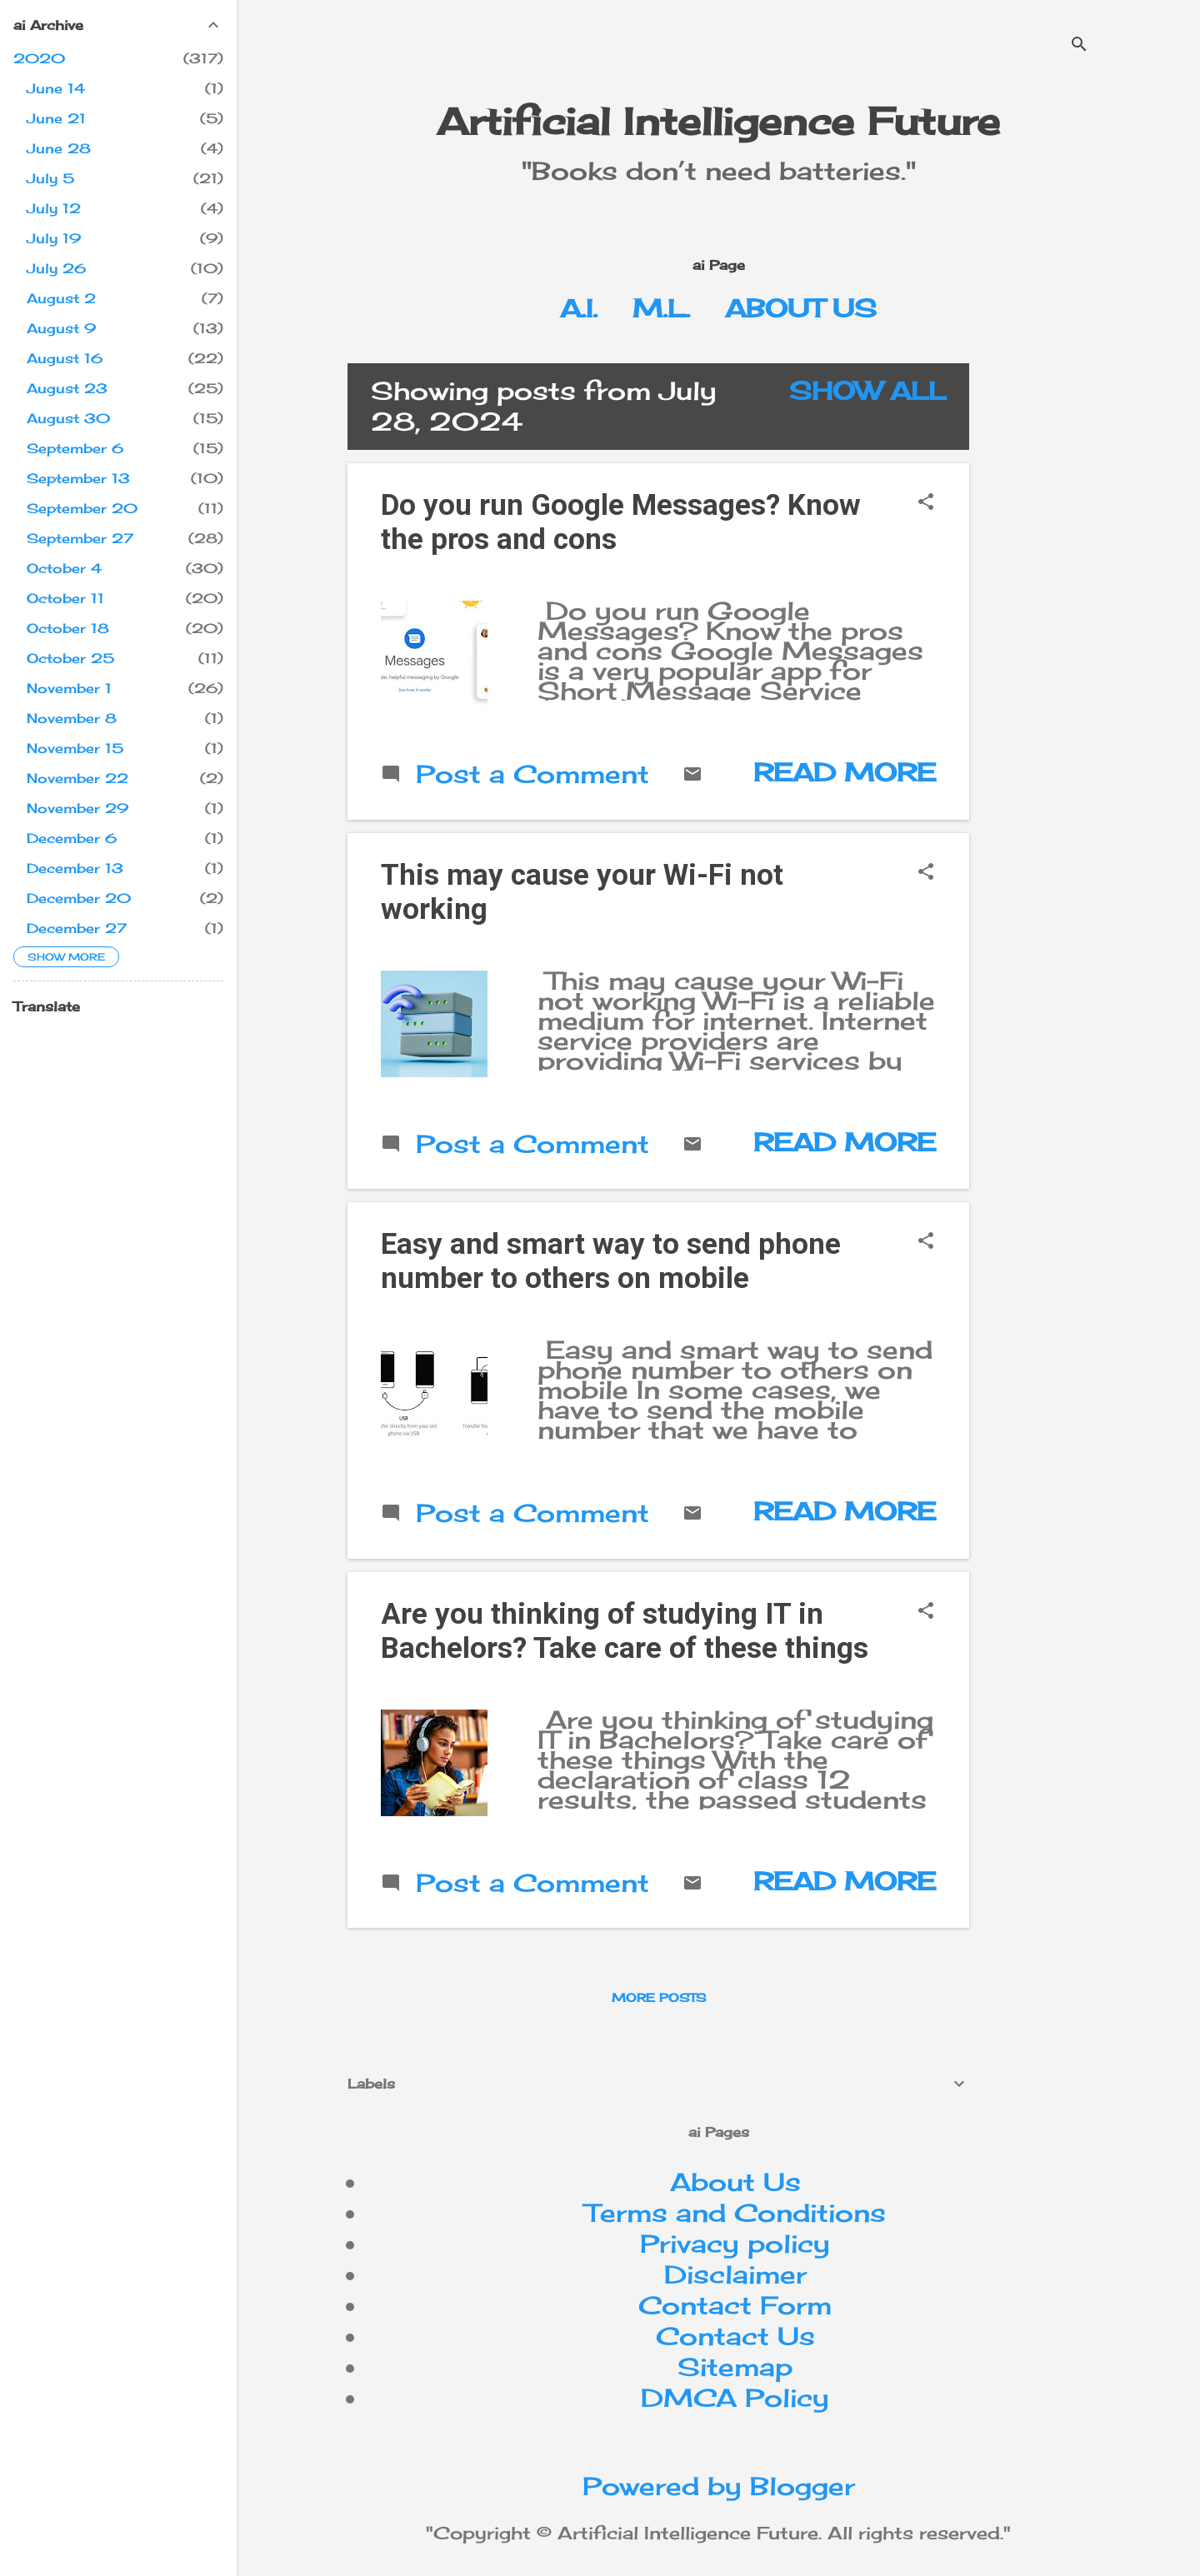 The width and height of the screenshot is (1200, 2576). Describe the element at coordinates (54, 208) in the screenshot. I see `July 12` at that location.